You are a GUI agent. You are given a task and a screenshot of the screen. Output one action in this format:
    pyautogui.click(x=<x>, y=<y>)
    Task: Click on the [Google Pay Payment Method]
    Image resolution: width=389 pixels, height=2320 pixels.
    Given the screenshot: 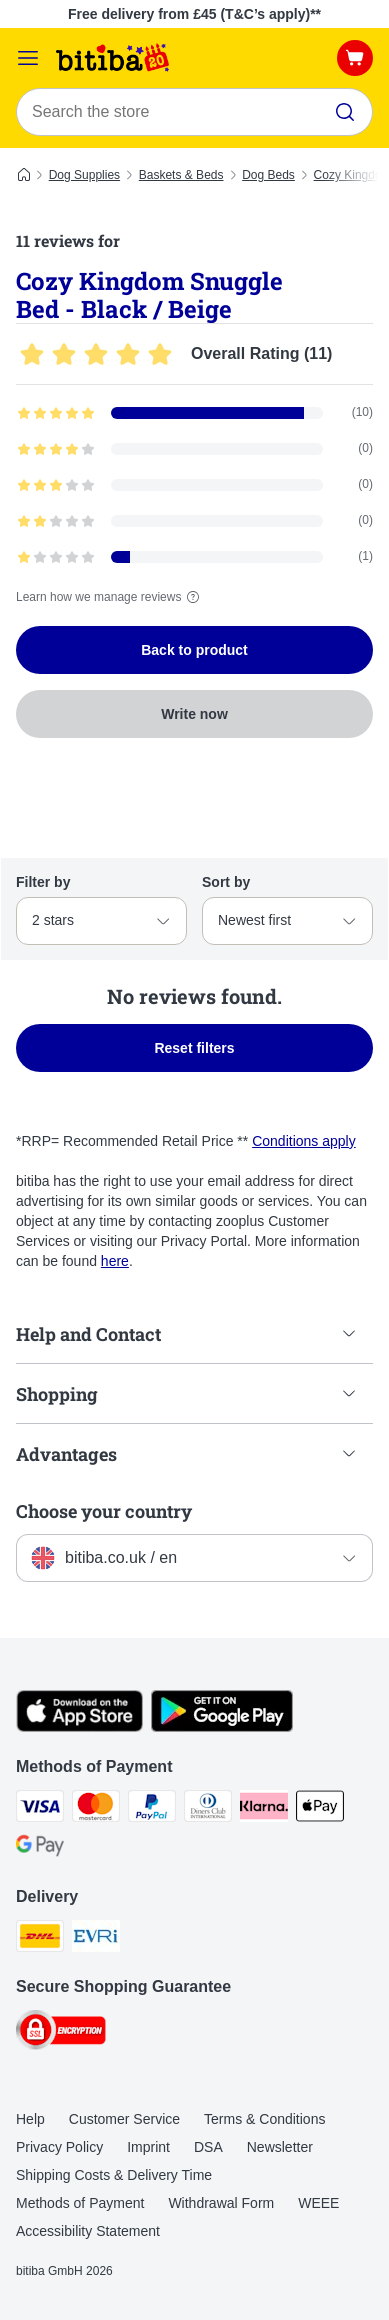 What is the action you would take?
    pyautogui.click(x=40, y=1849)
    